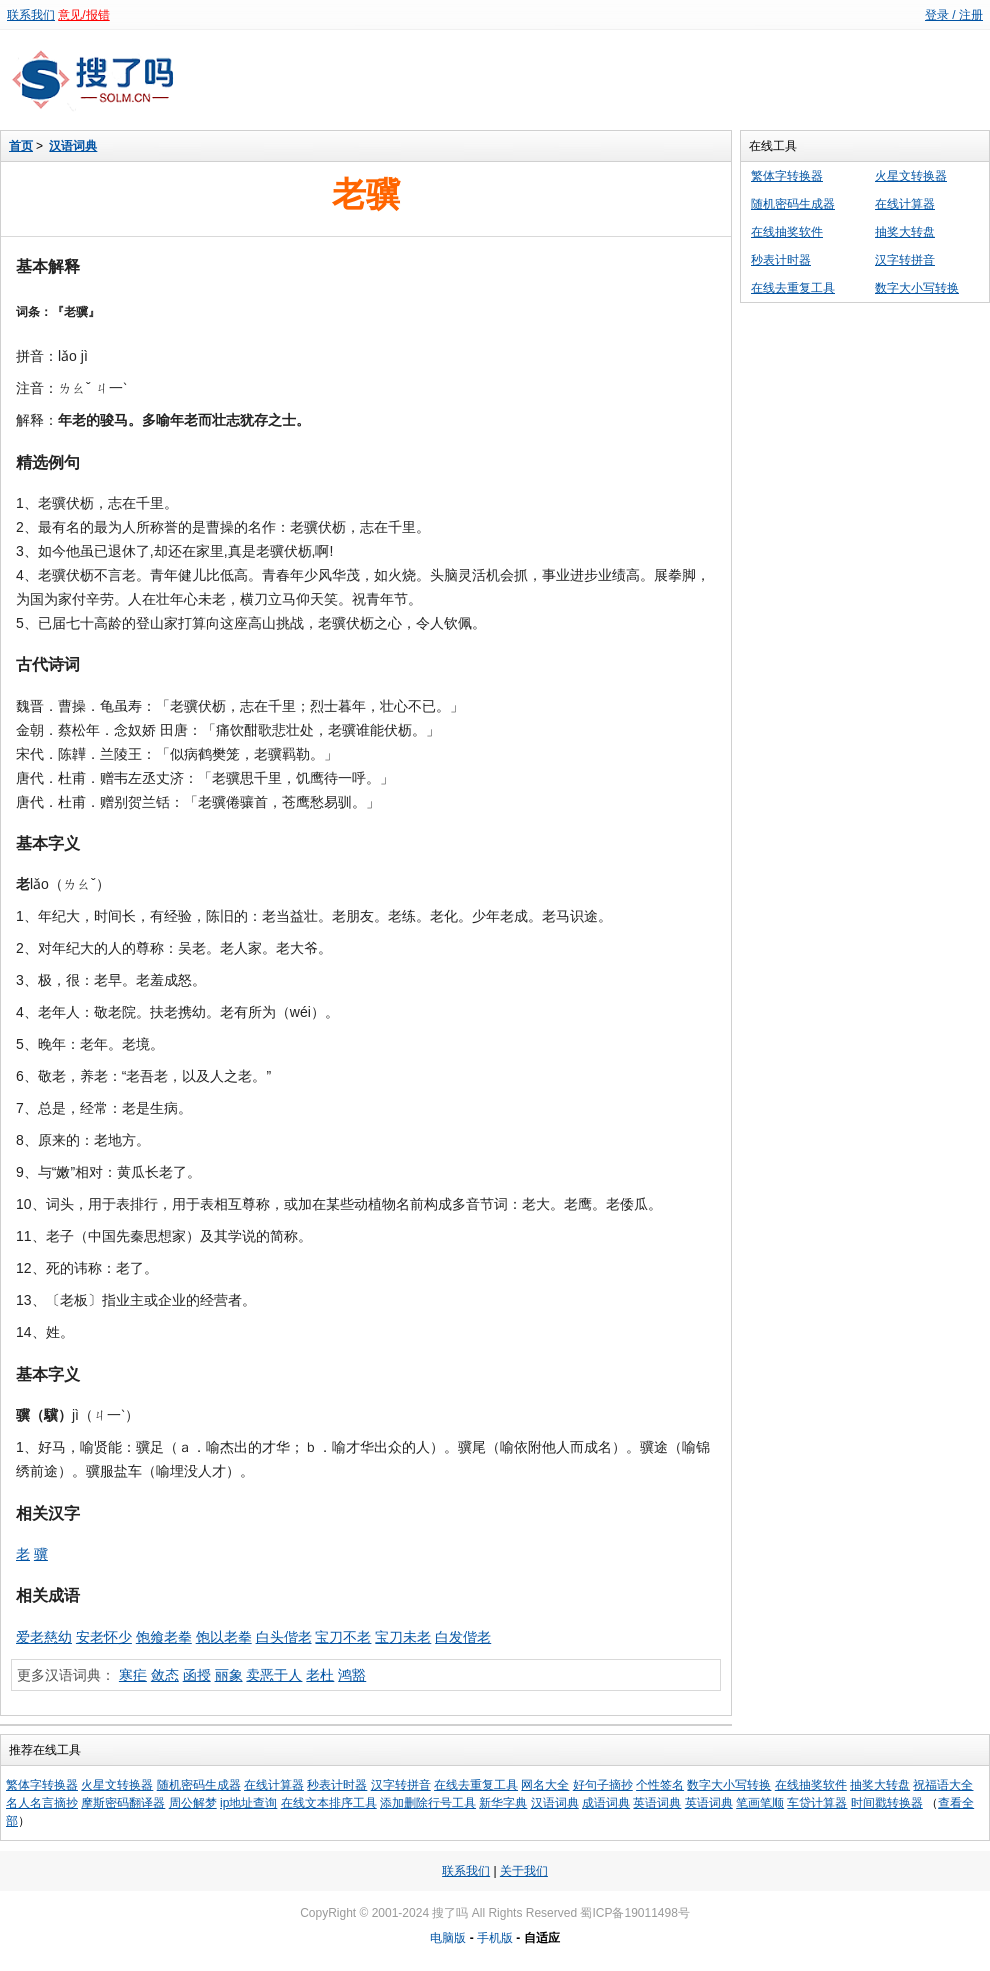 The height and width of the screenshot is (1971, 990). Describe the element at coordinates (83, 15) in the screenshot. I see `意见/报错` at that location.